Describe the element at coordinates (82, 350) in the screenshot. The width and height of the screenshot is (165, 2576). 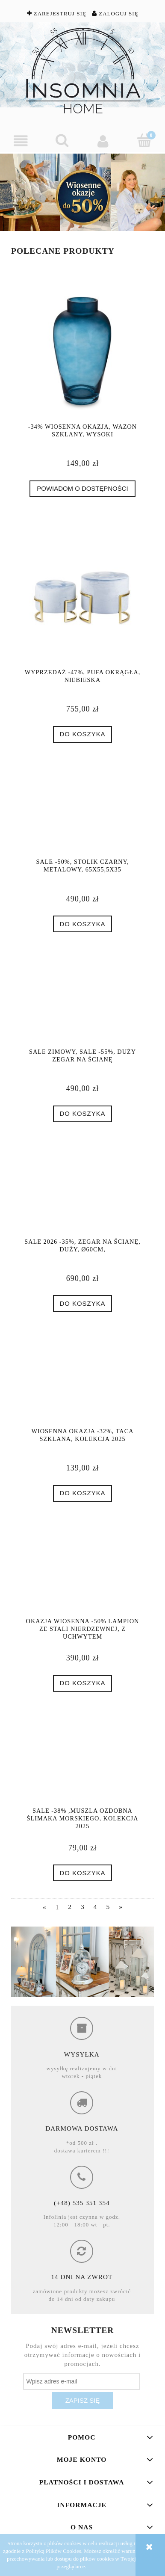
I see `[Przejdź do produktu -34% Wiosenna Okazja, Wazon szklany, wysoki]` at that location.